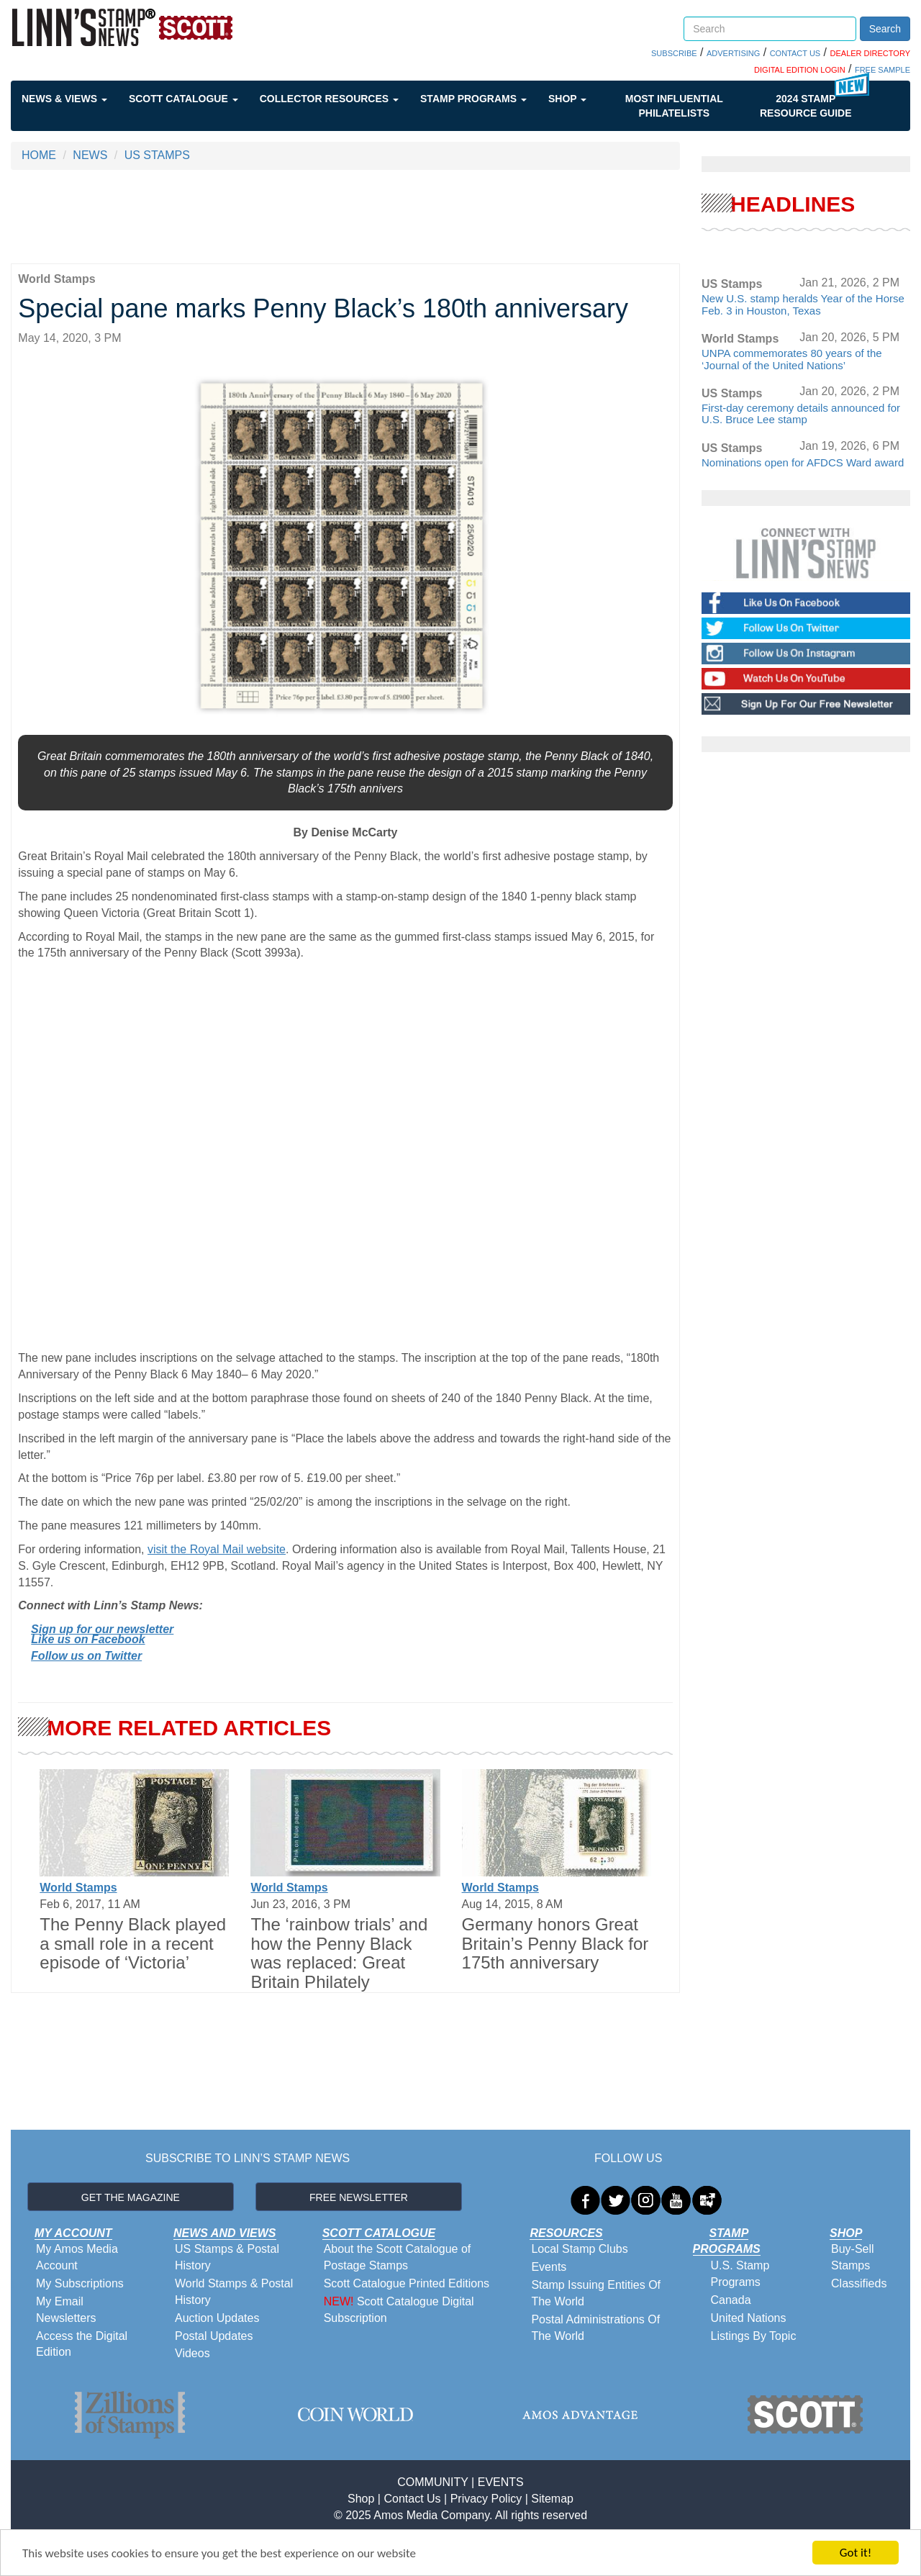 Image resolution: width=921 pixels, height=2576 pixels. Describe the element at coordinates (674, 53) in the screenshot. I see `SUBSCRIBE` at that location.